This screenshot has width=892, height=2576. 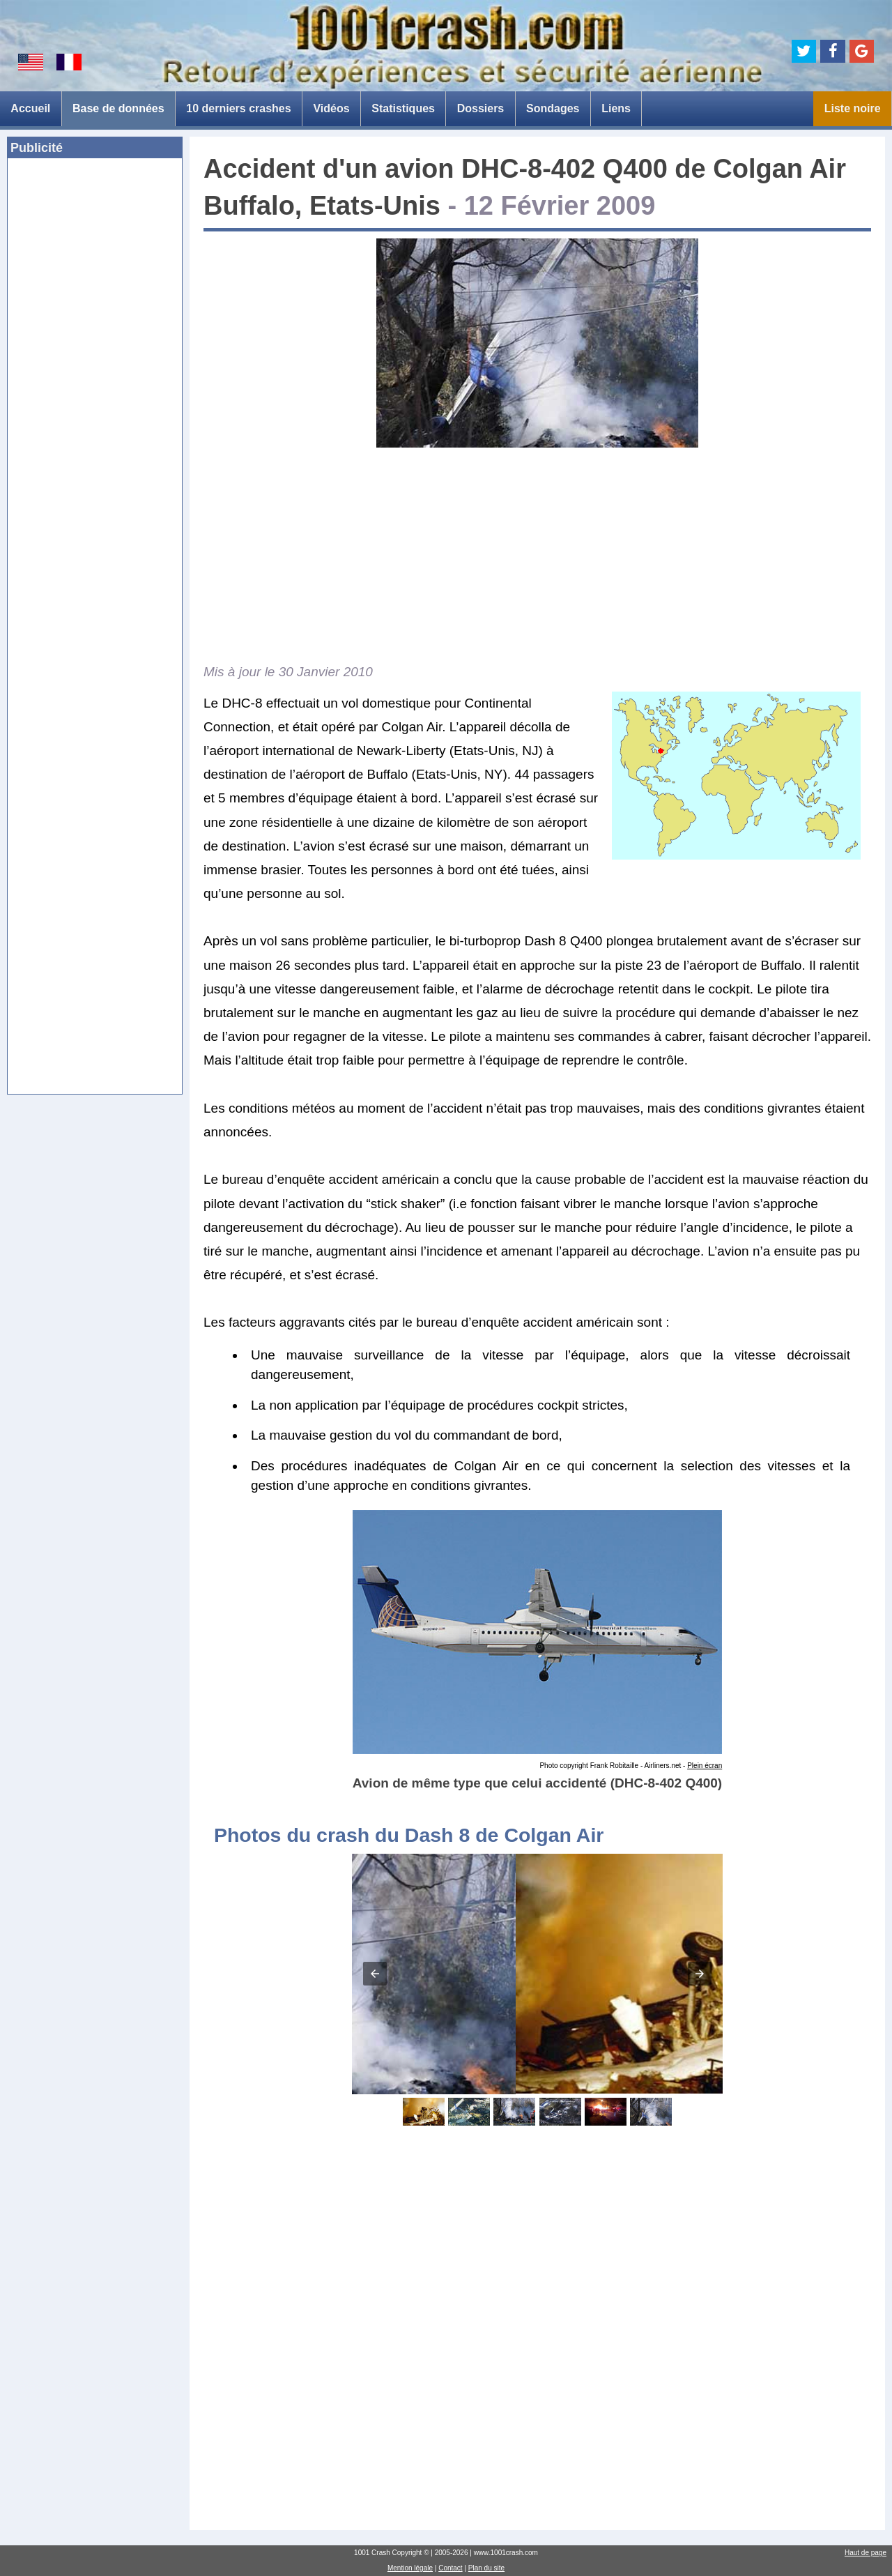 I want to click on 10 derniers crashes, so click(x=238, y=108).